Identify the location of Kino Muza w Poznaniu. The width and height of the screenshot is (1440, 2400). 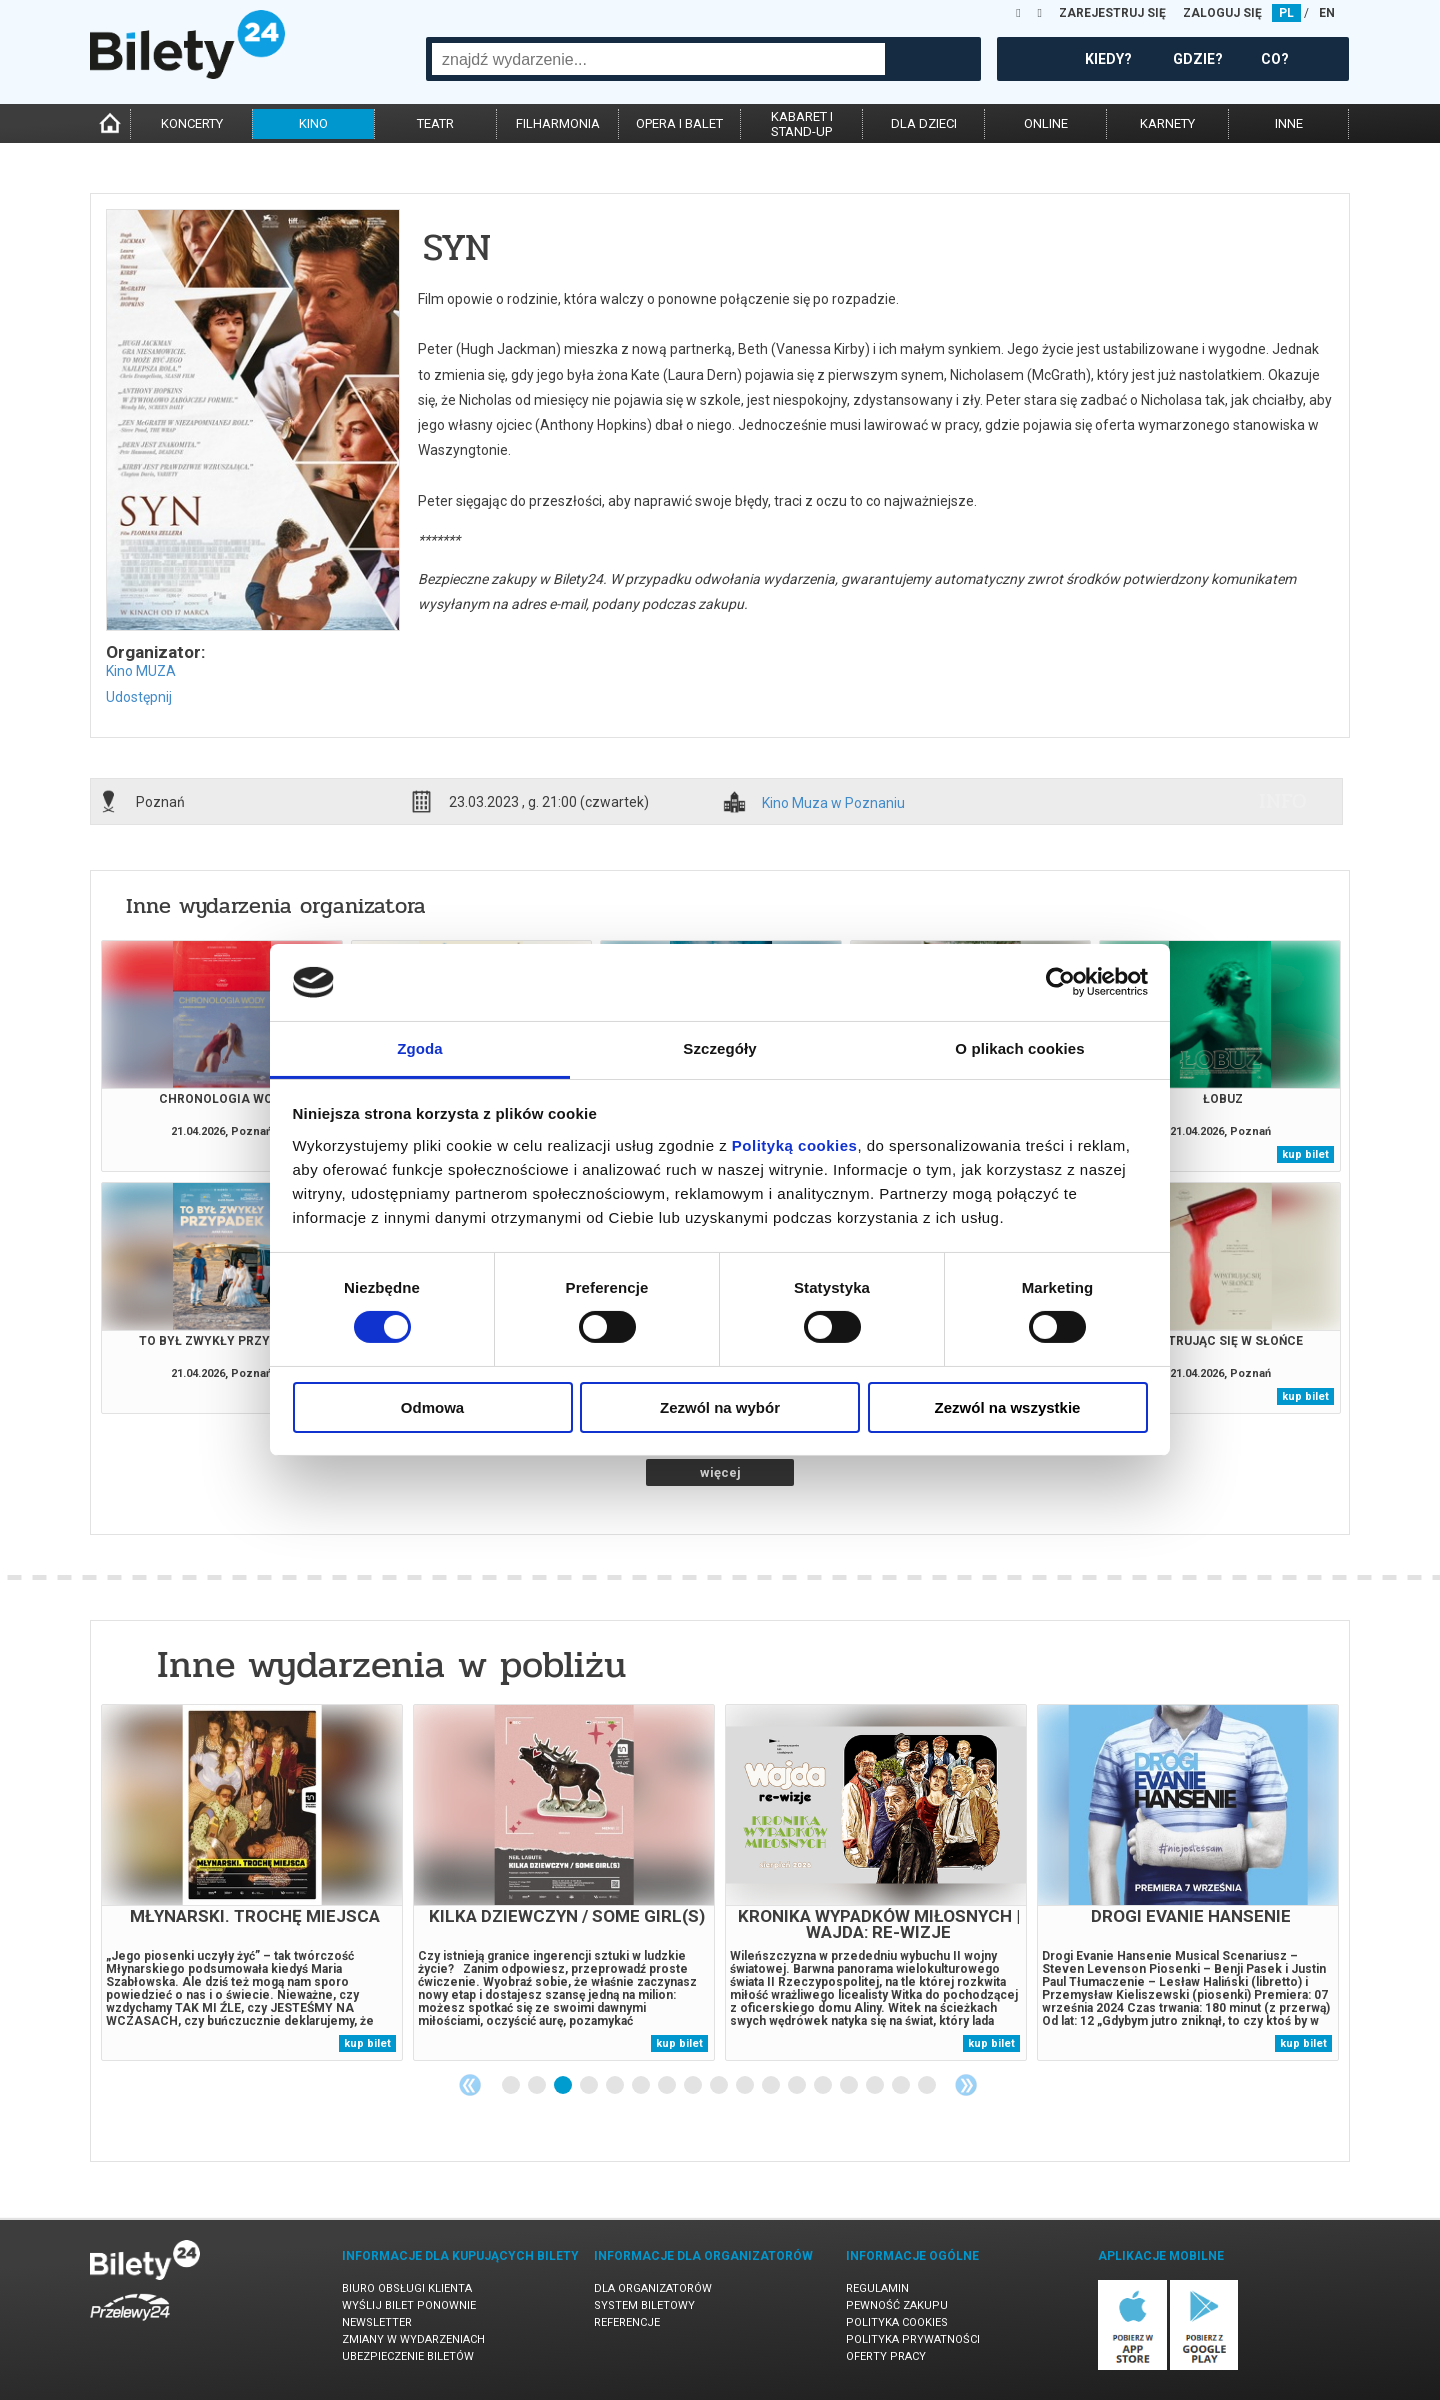
(833, 803).